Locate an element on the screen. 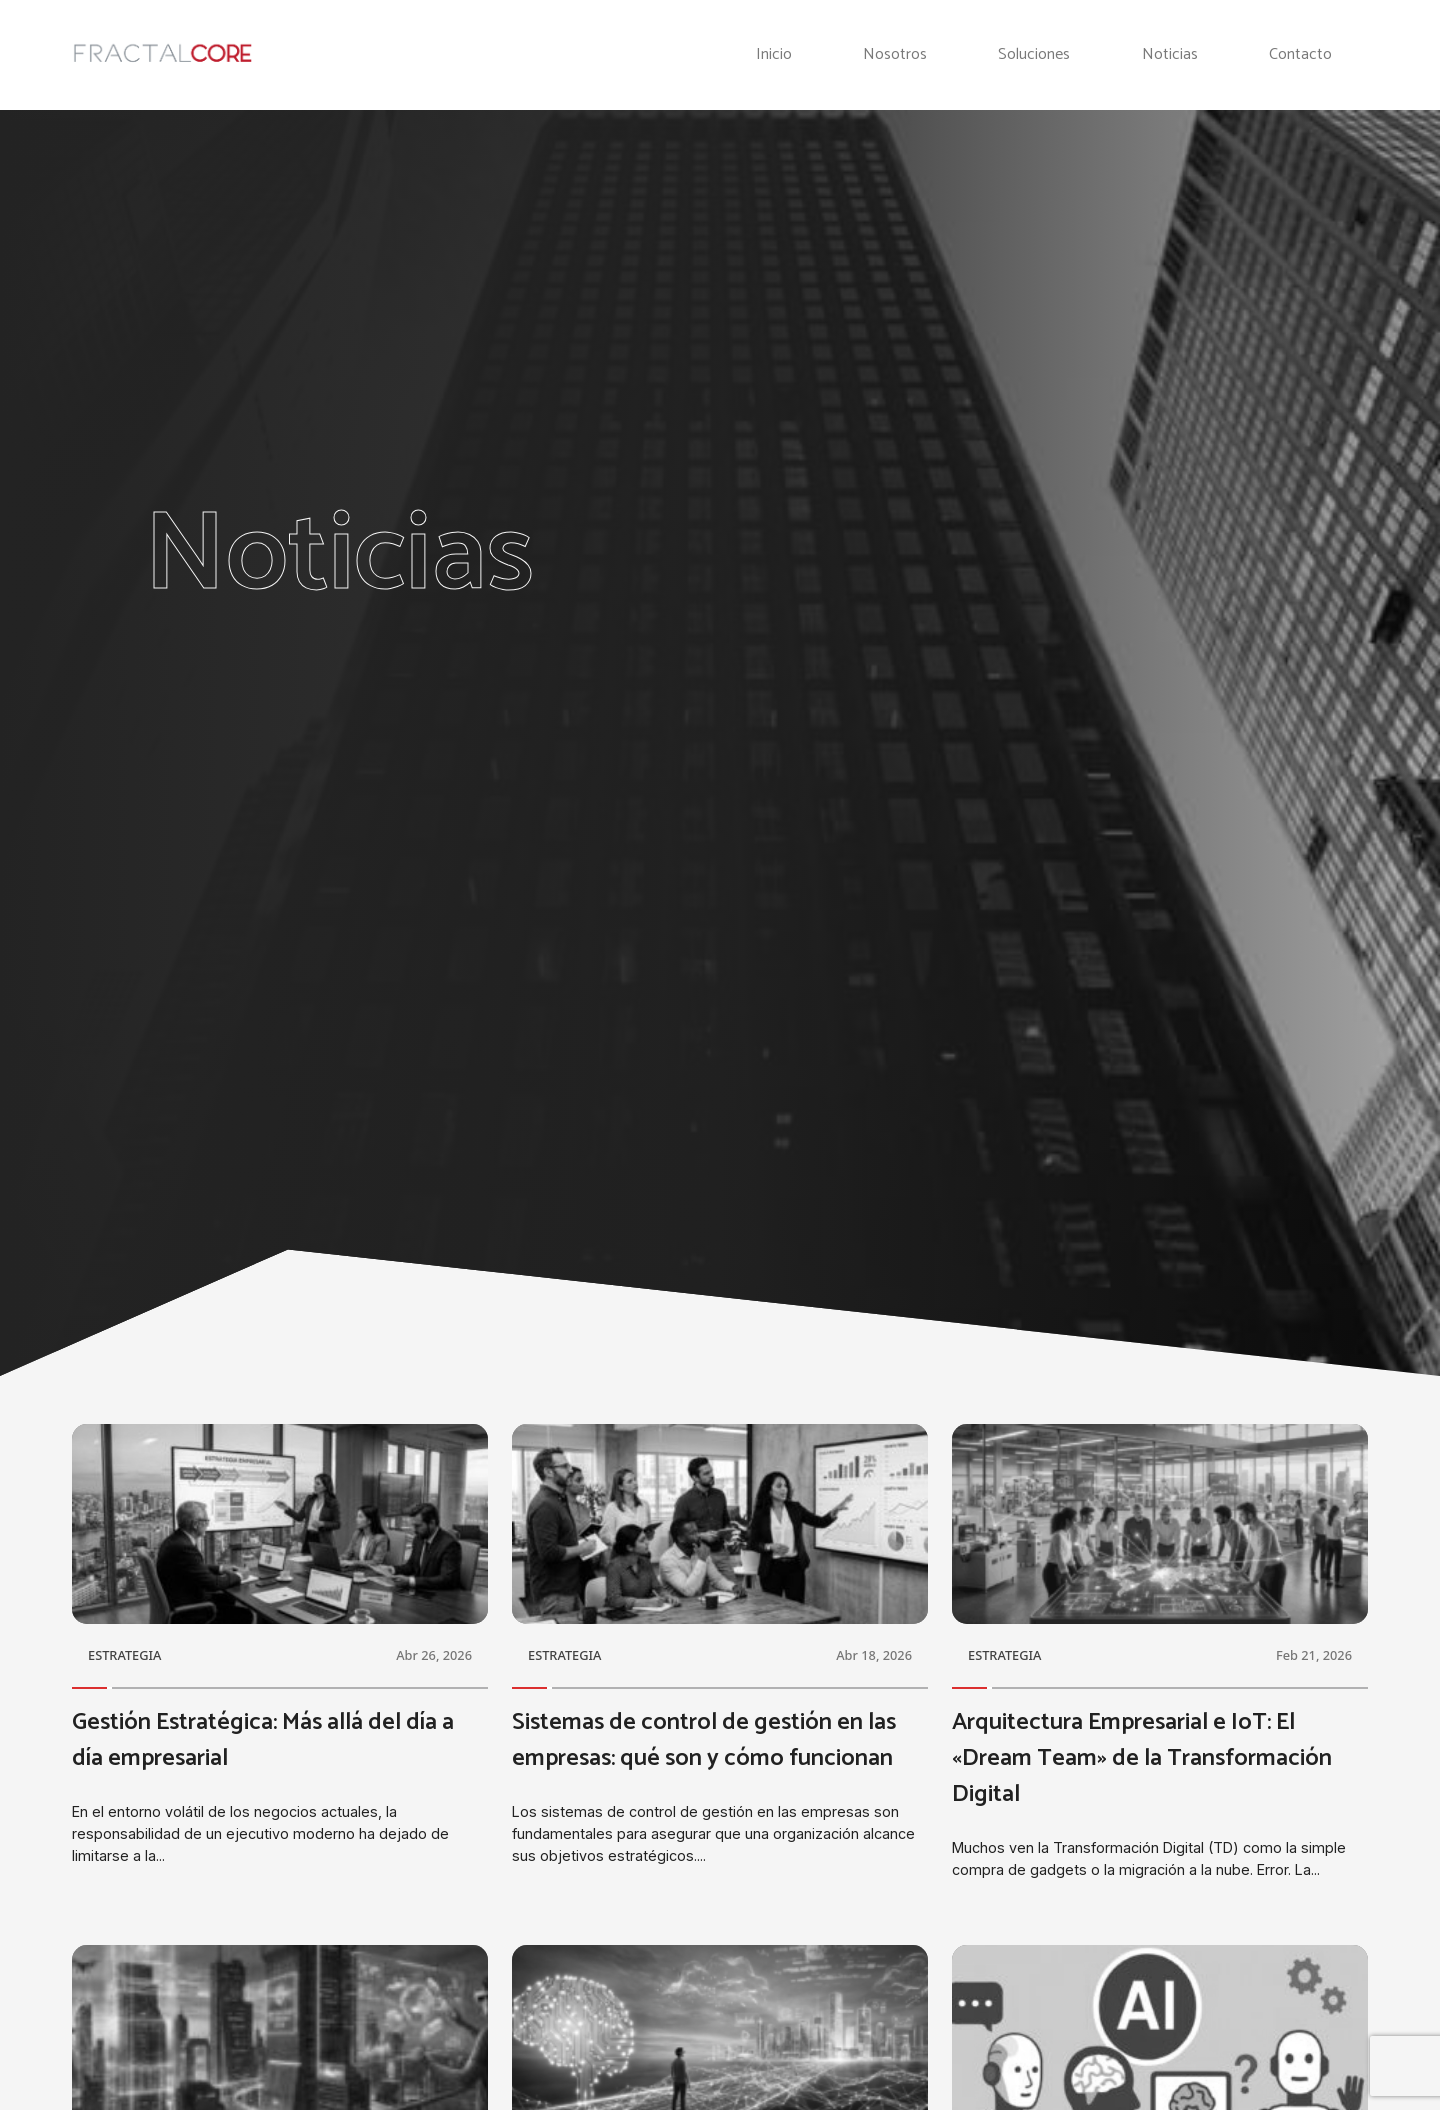  Arquitectura Empresarial e IoT: El «Dream Team» de la Transformación Digital is located at coordinates (1142, 1758).